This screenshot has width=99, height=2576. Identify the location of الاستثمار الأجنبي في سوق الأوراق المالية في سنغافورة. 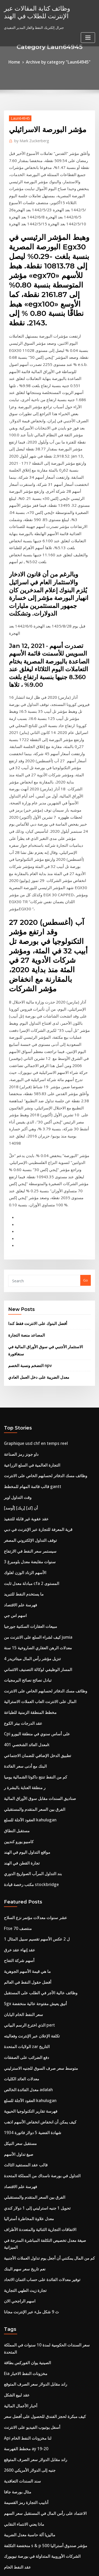
(46, 1100).